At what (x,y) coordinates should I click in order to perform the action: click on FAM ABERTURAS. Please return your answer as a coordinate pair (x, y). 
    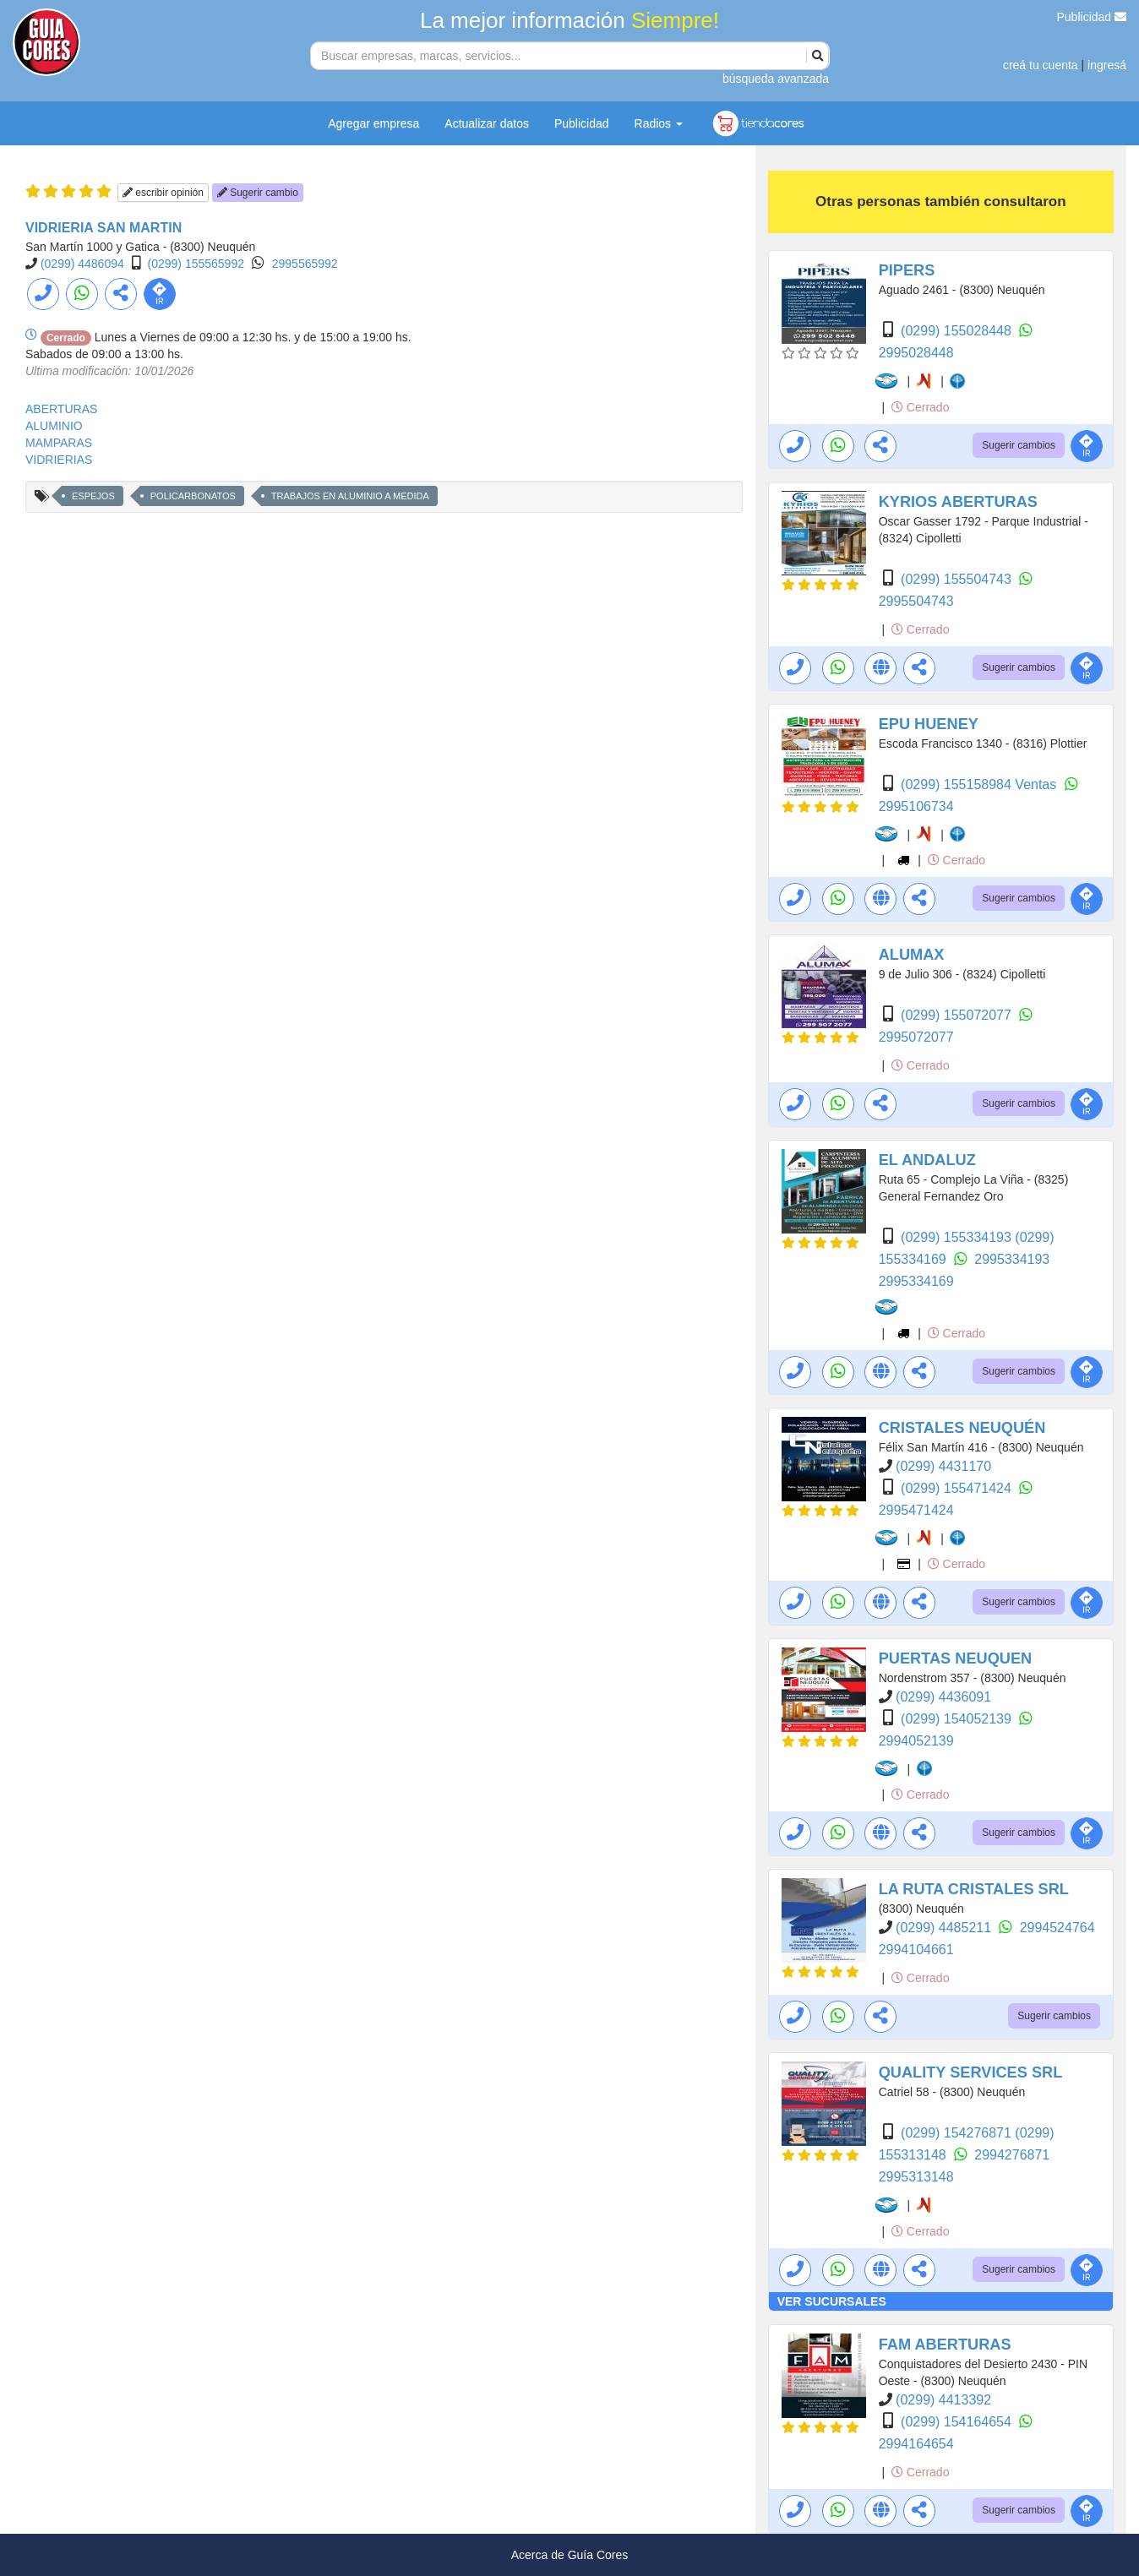
    Looking at the image, I should click on (945, 2344).